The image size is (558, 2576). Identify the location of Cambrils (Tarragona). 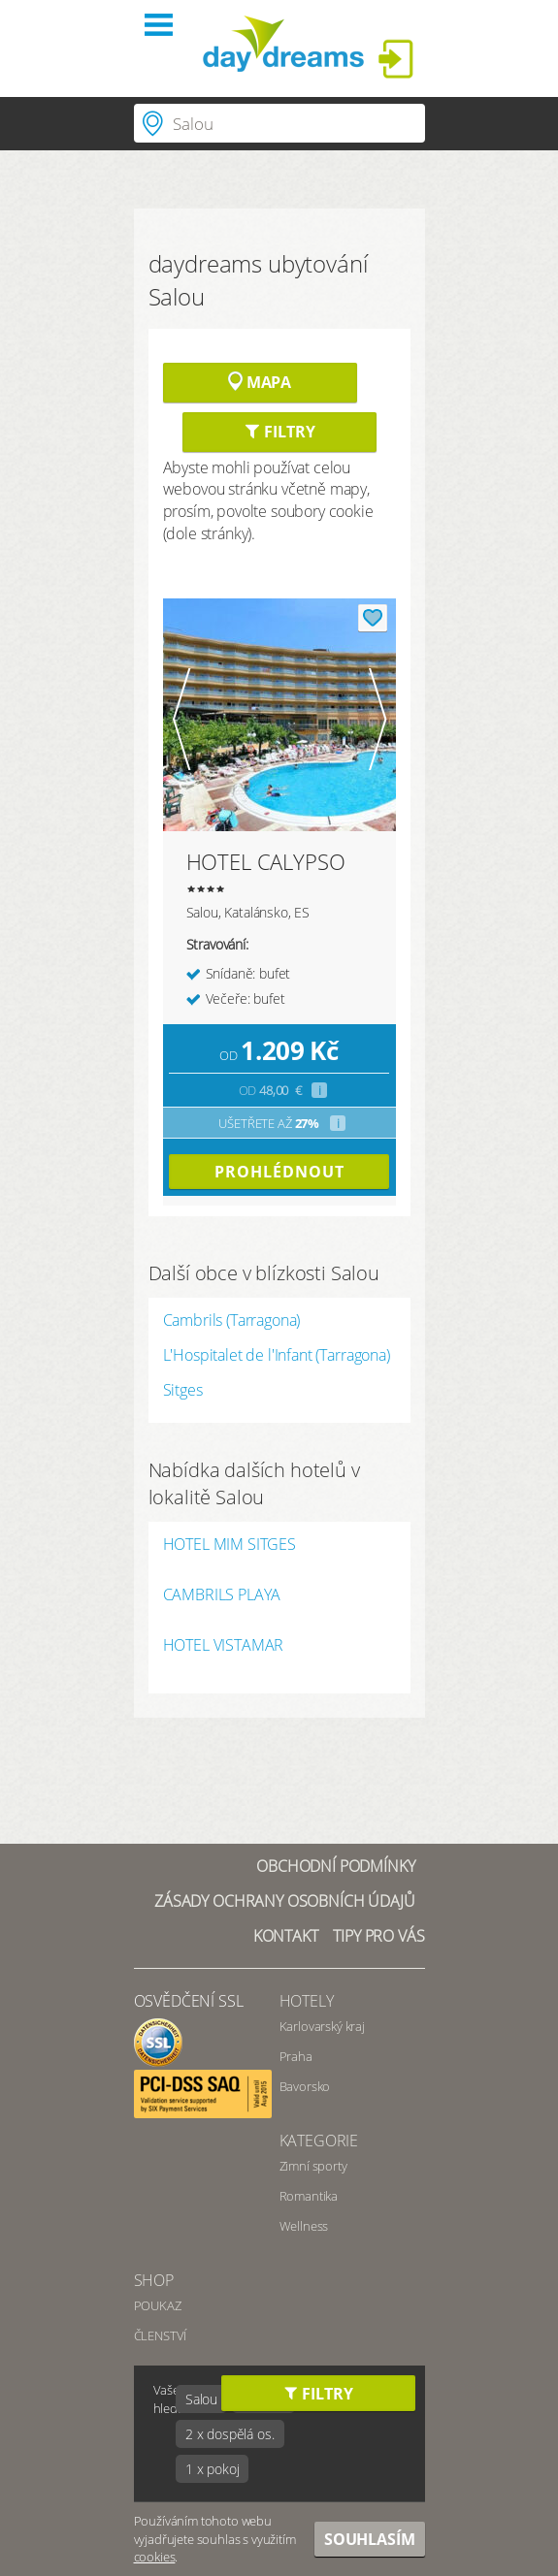
(232, 1320).